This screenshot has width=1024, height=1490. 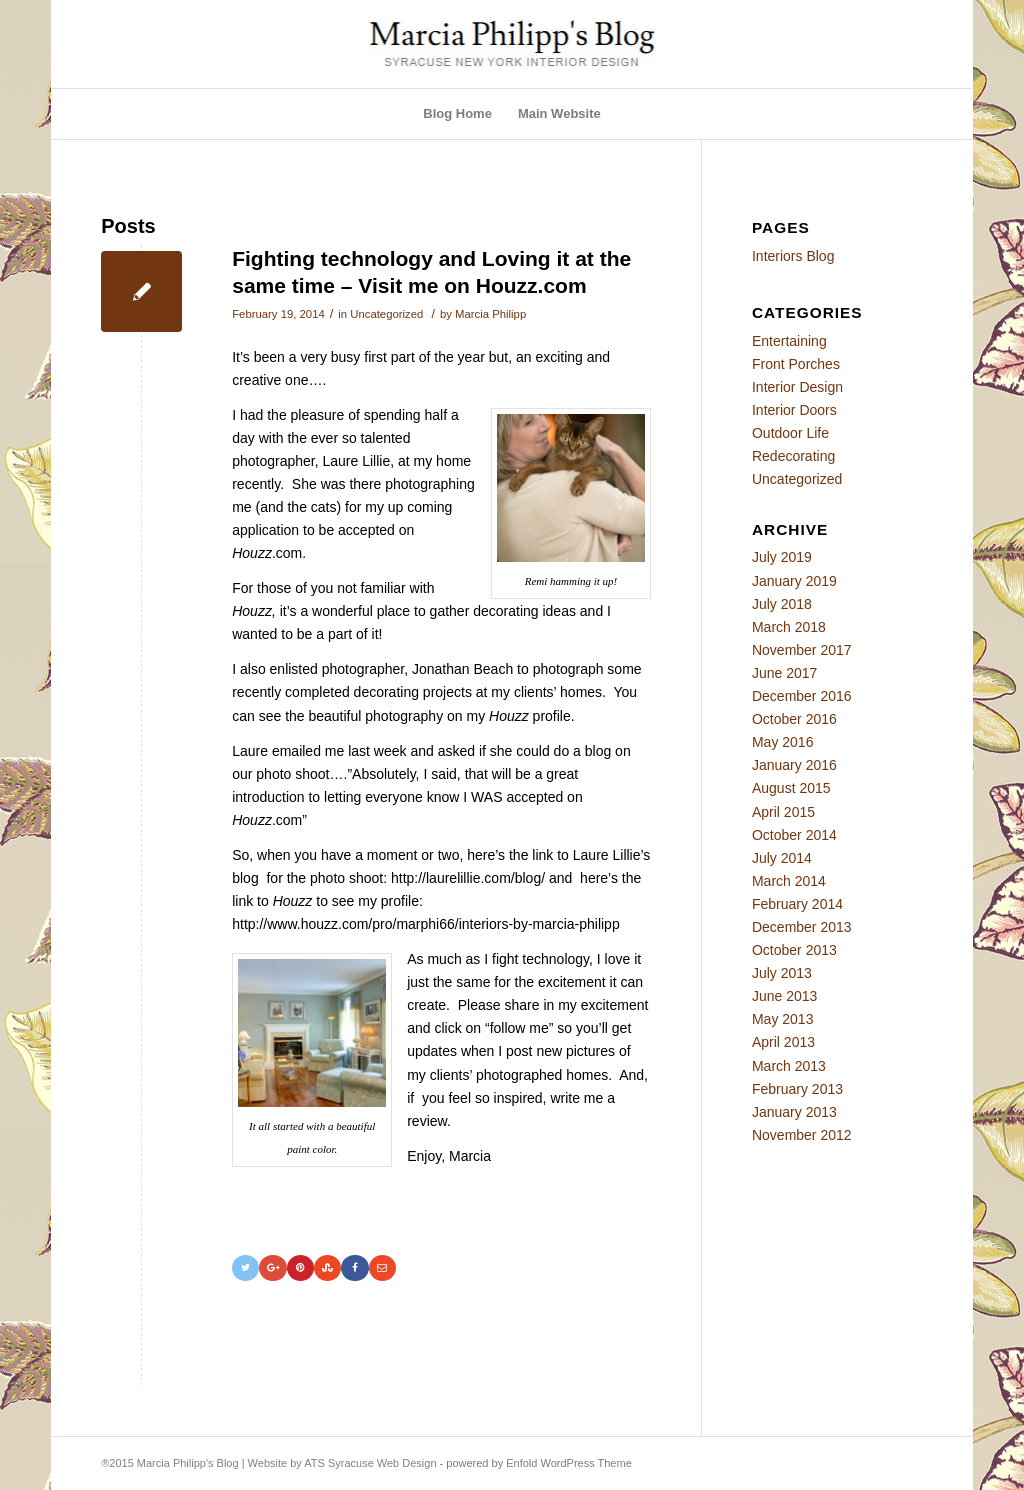 What do you see at coordinates (789, 1066) in the screenshot?
I see `March 2013` at bounding box center [789, 1066].